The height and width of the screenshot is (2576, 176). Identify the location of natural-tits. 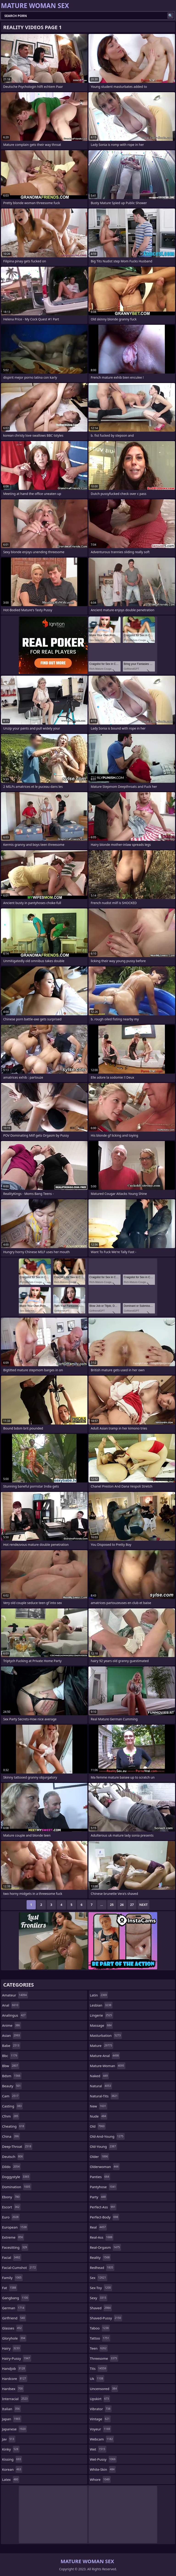
(104, 2096).